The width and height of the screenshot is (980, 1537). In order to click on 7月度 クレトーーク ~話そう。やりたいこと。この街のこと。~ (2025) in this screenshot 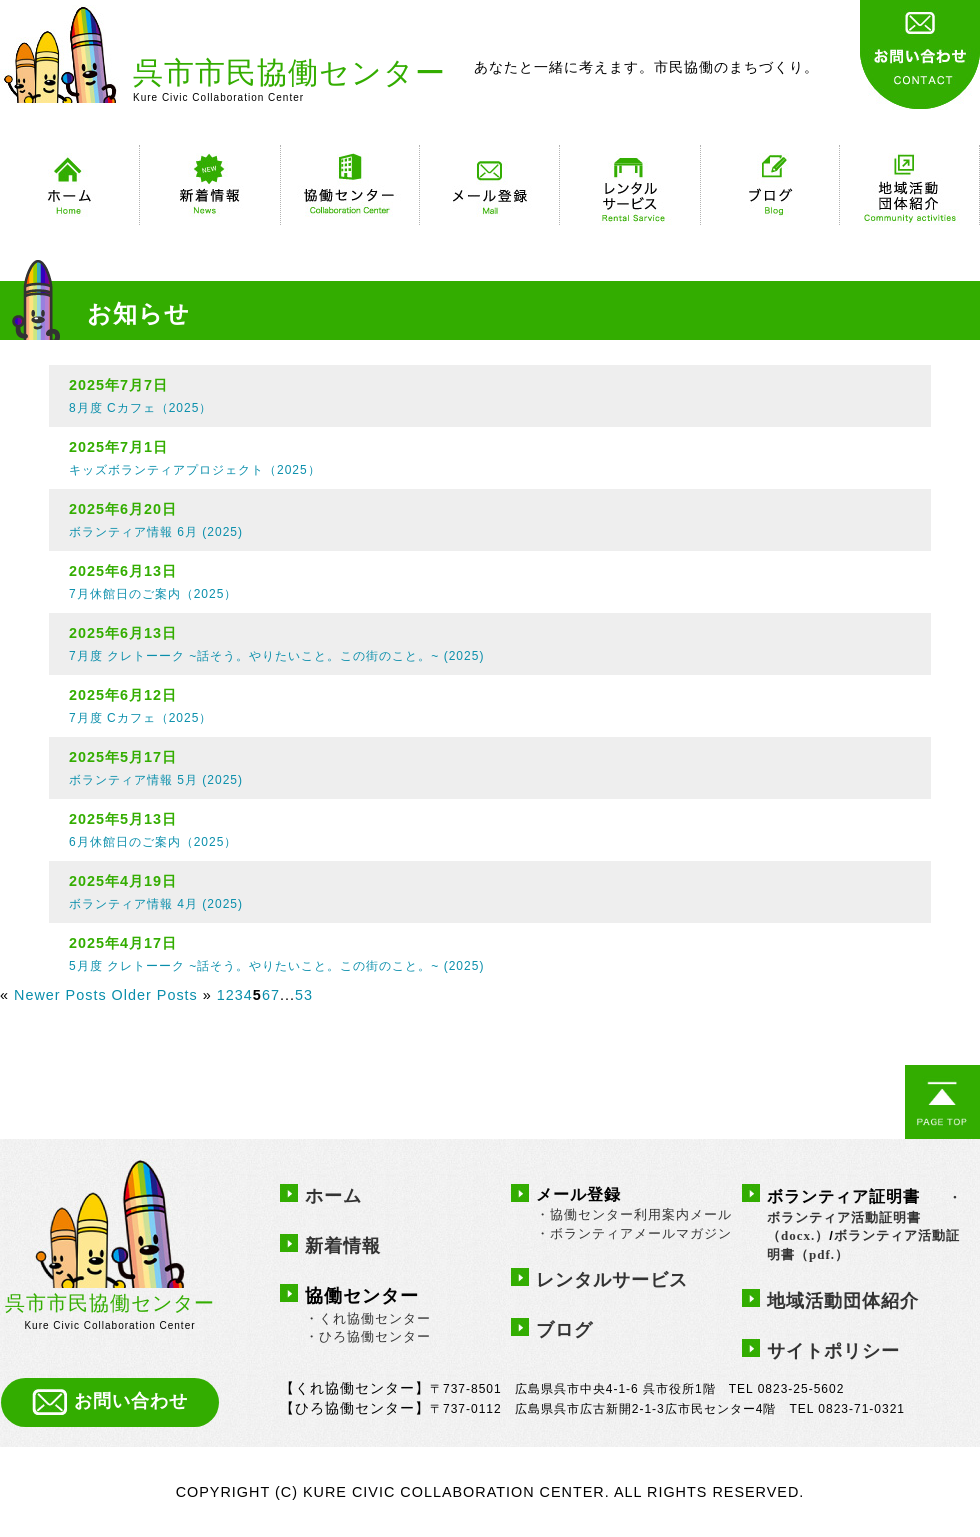, I will do `click(276, 656)`.